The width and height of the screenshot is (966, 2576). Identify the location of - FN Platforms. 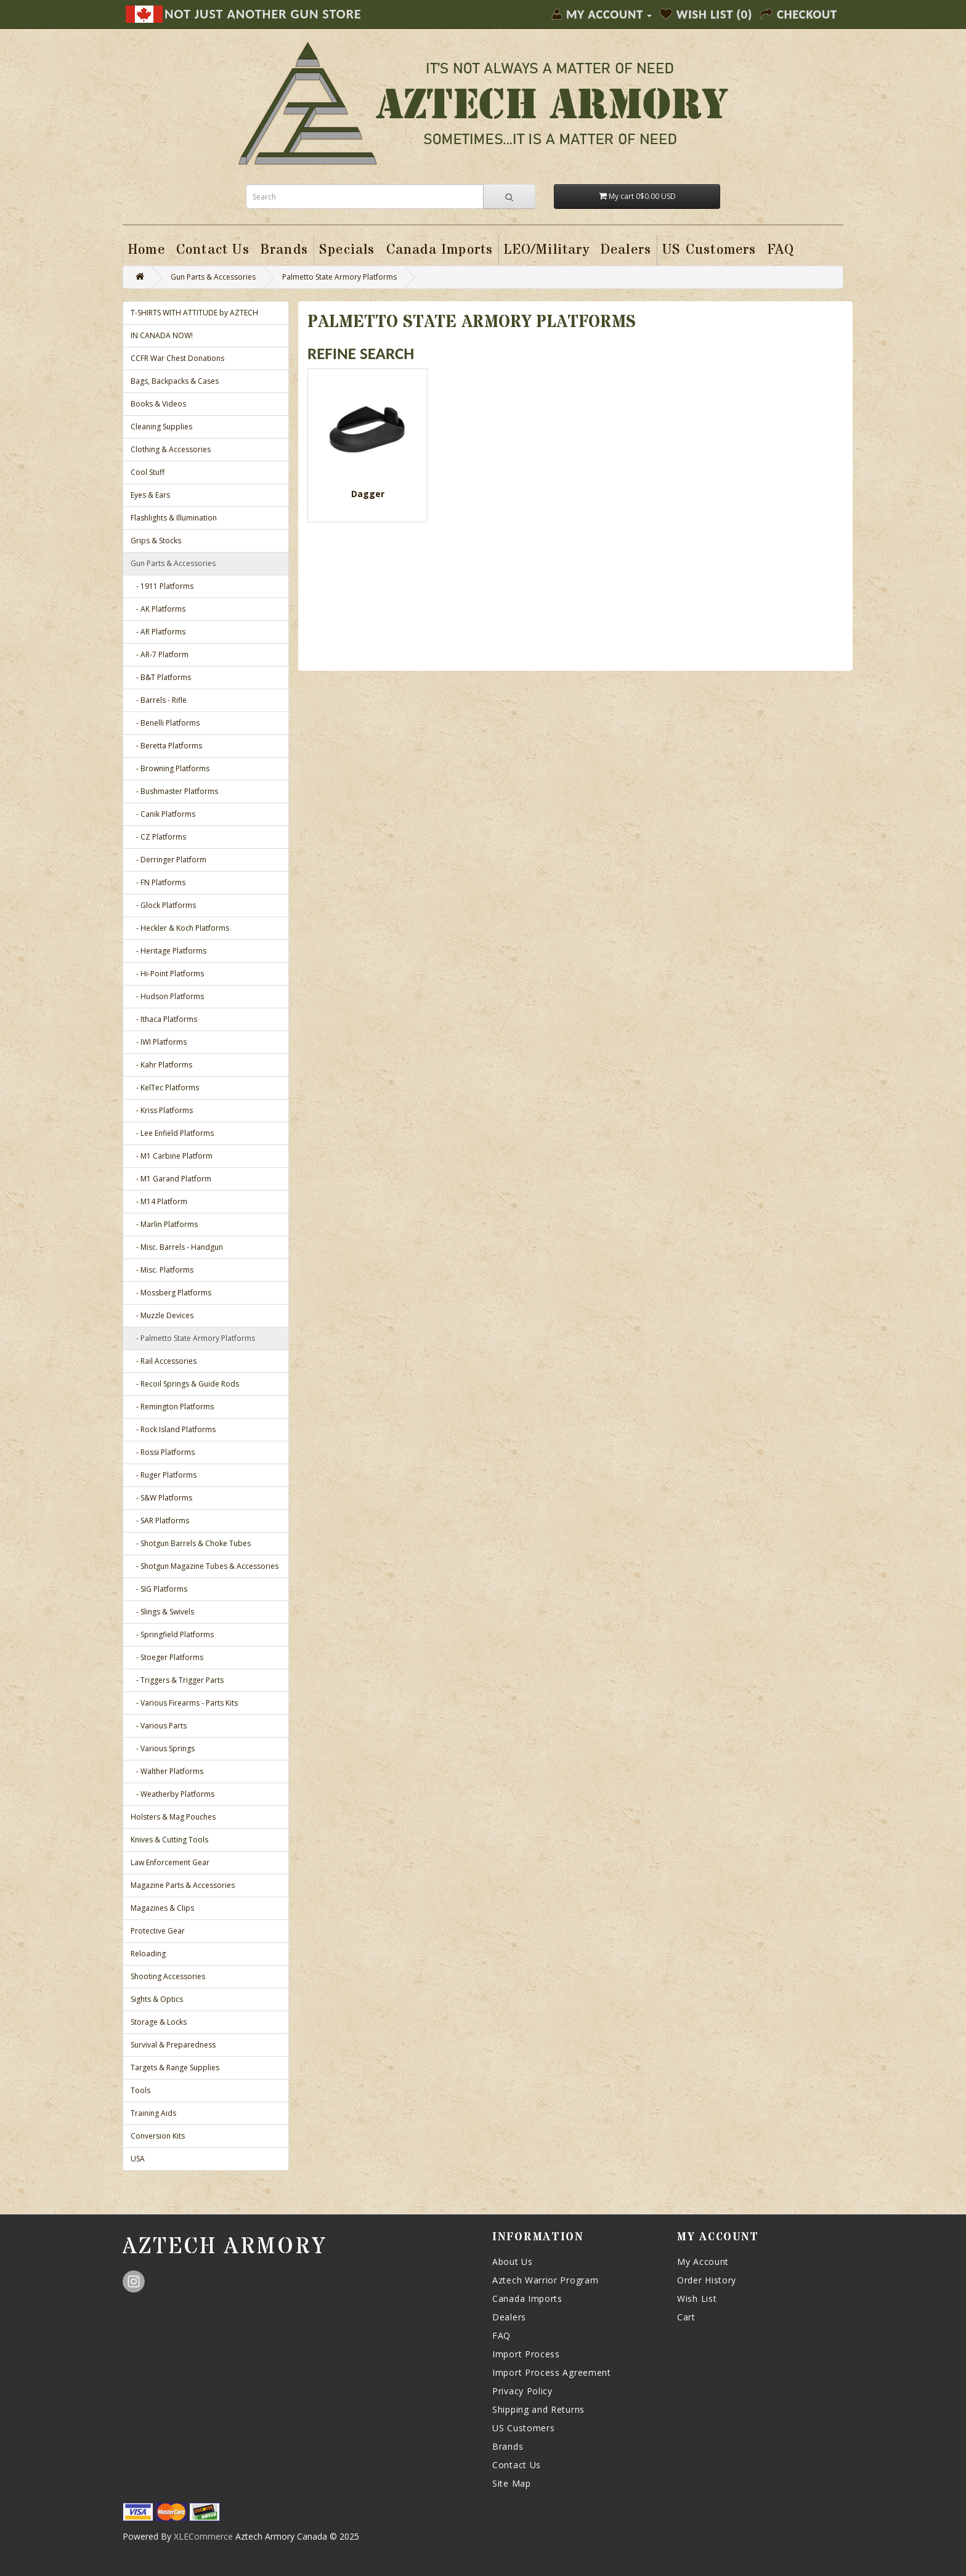
(158, 882).